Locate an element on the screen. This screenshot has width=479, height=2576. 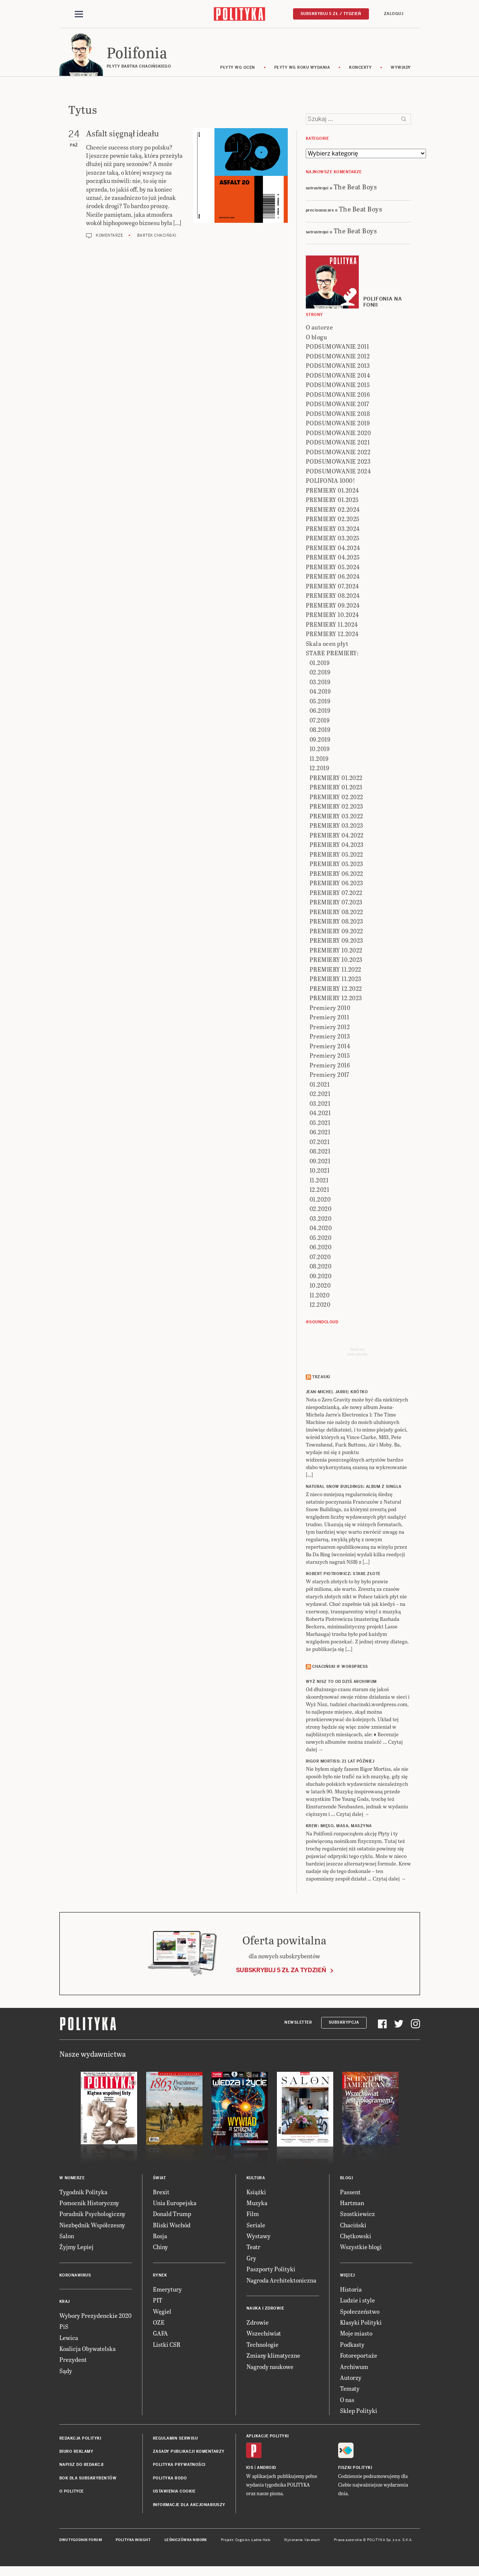
12.2021 is located at coordinates (319, 1191).